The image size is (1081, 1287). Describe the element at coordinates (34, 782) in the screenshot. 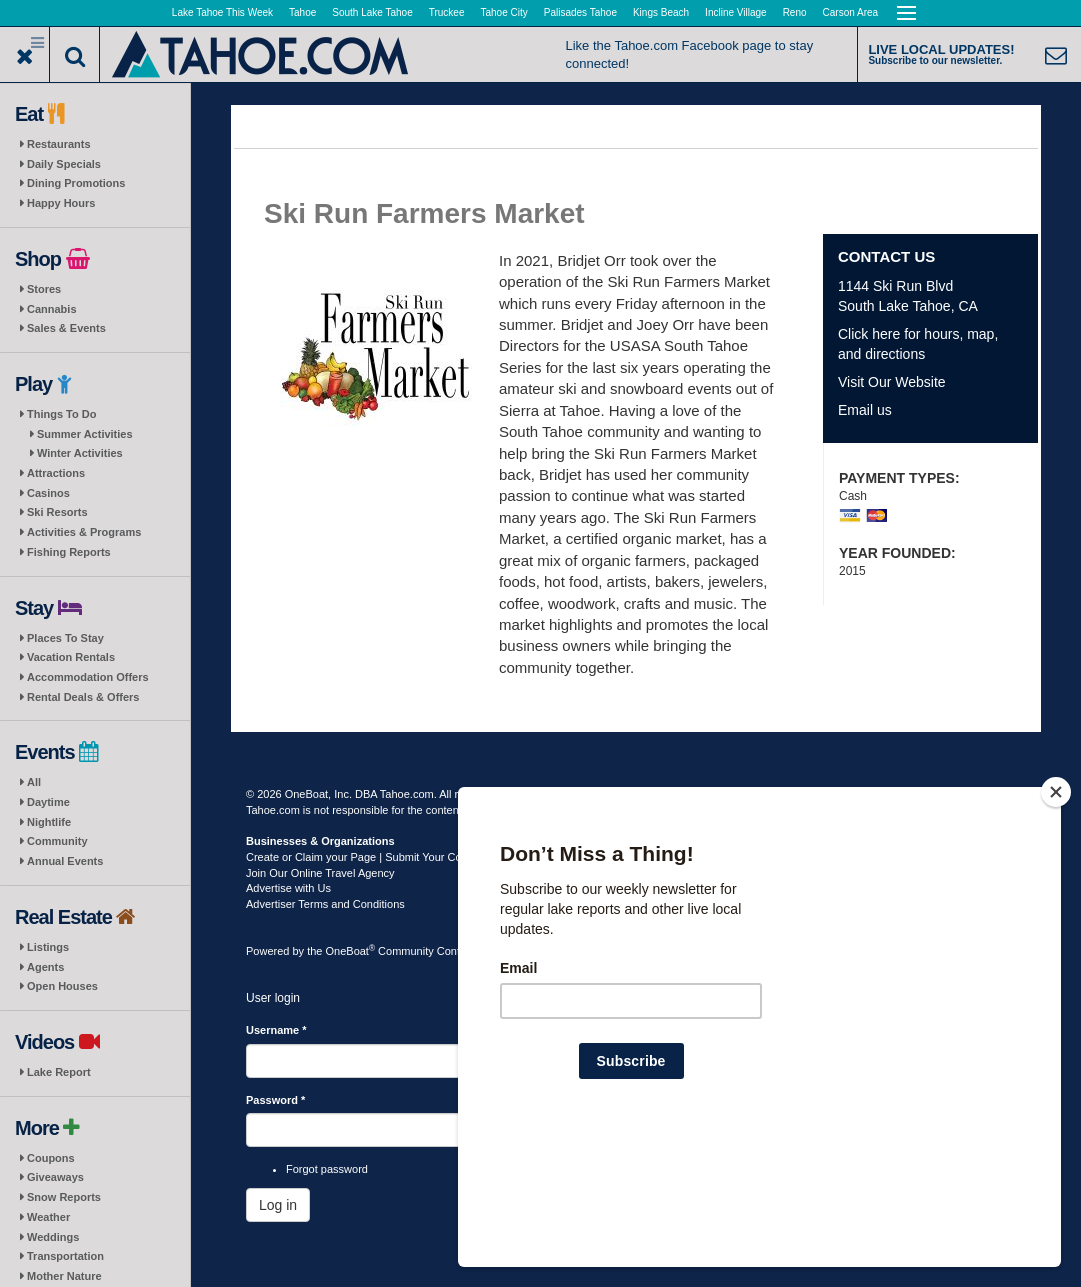

I see `All` at that location.